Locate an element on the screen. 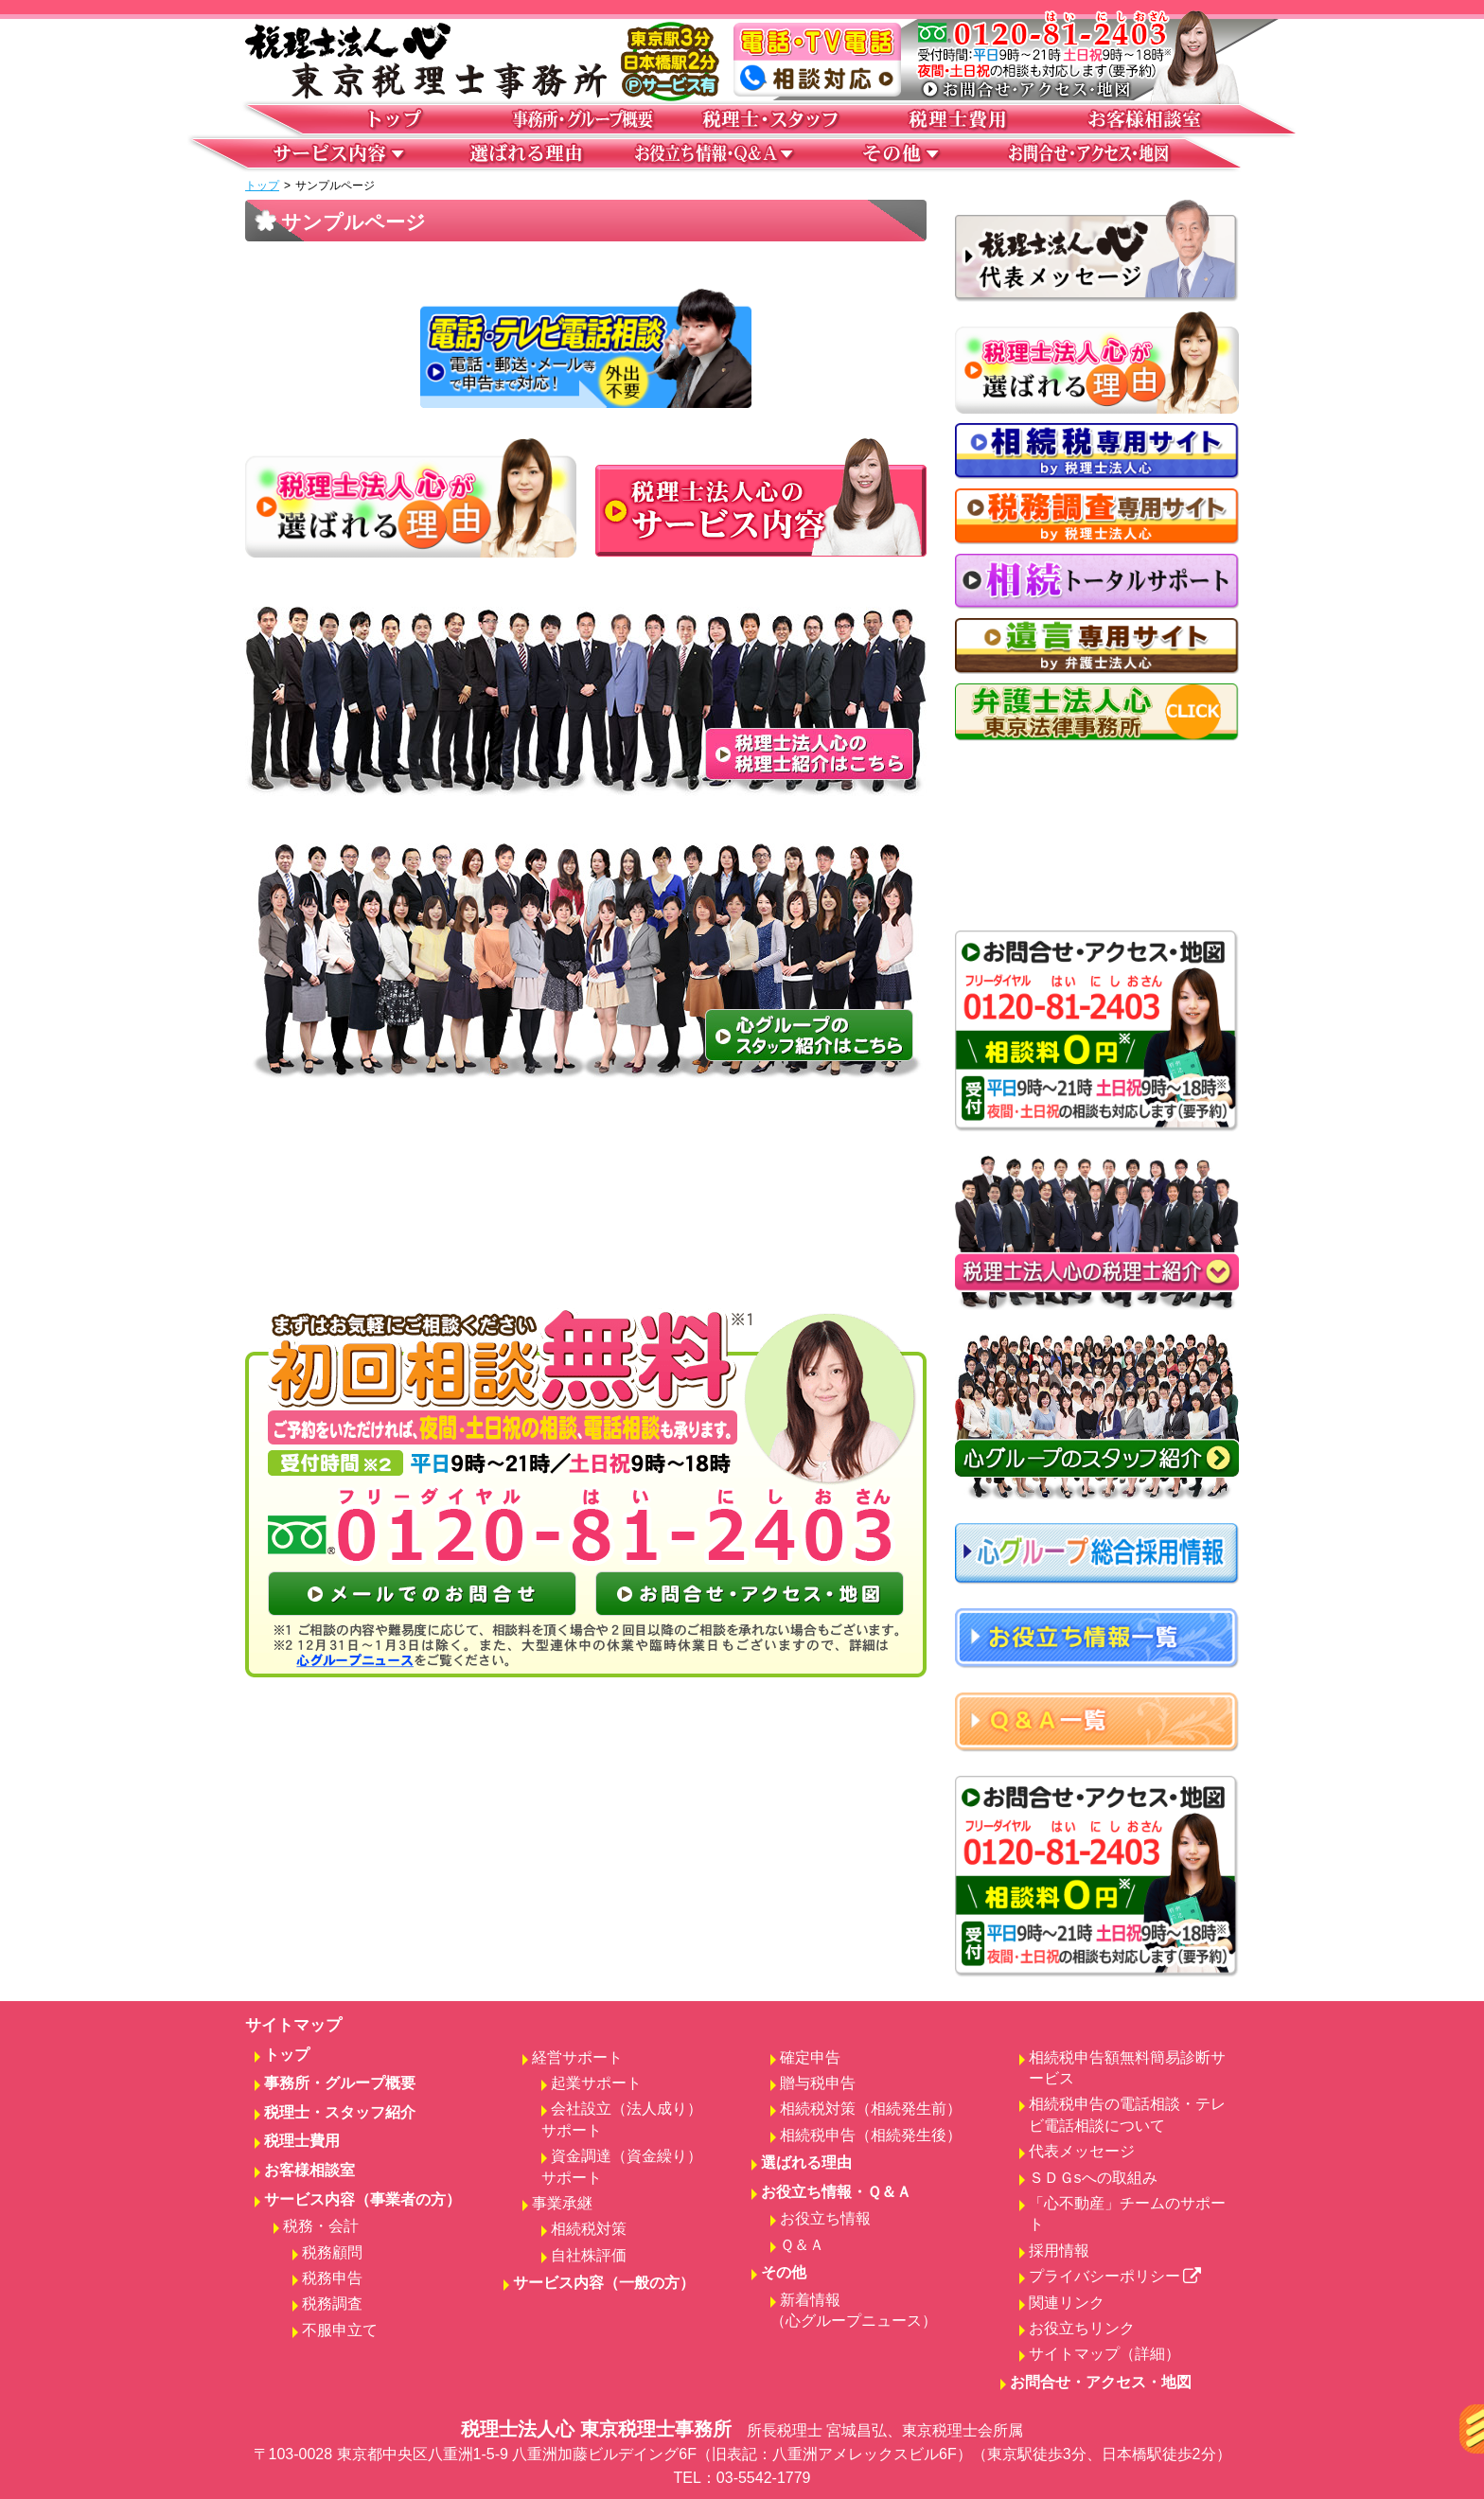  自社株評価 is located at coordinates (589, 2255).